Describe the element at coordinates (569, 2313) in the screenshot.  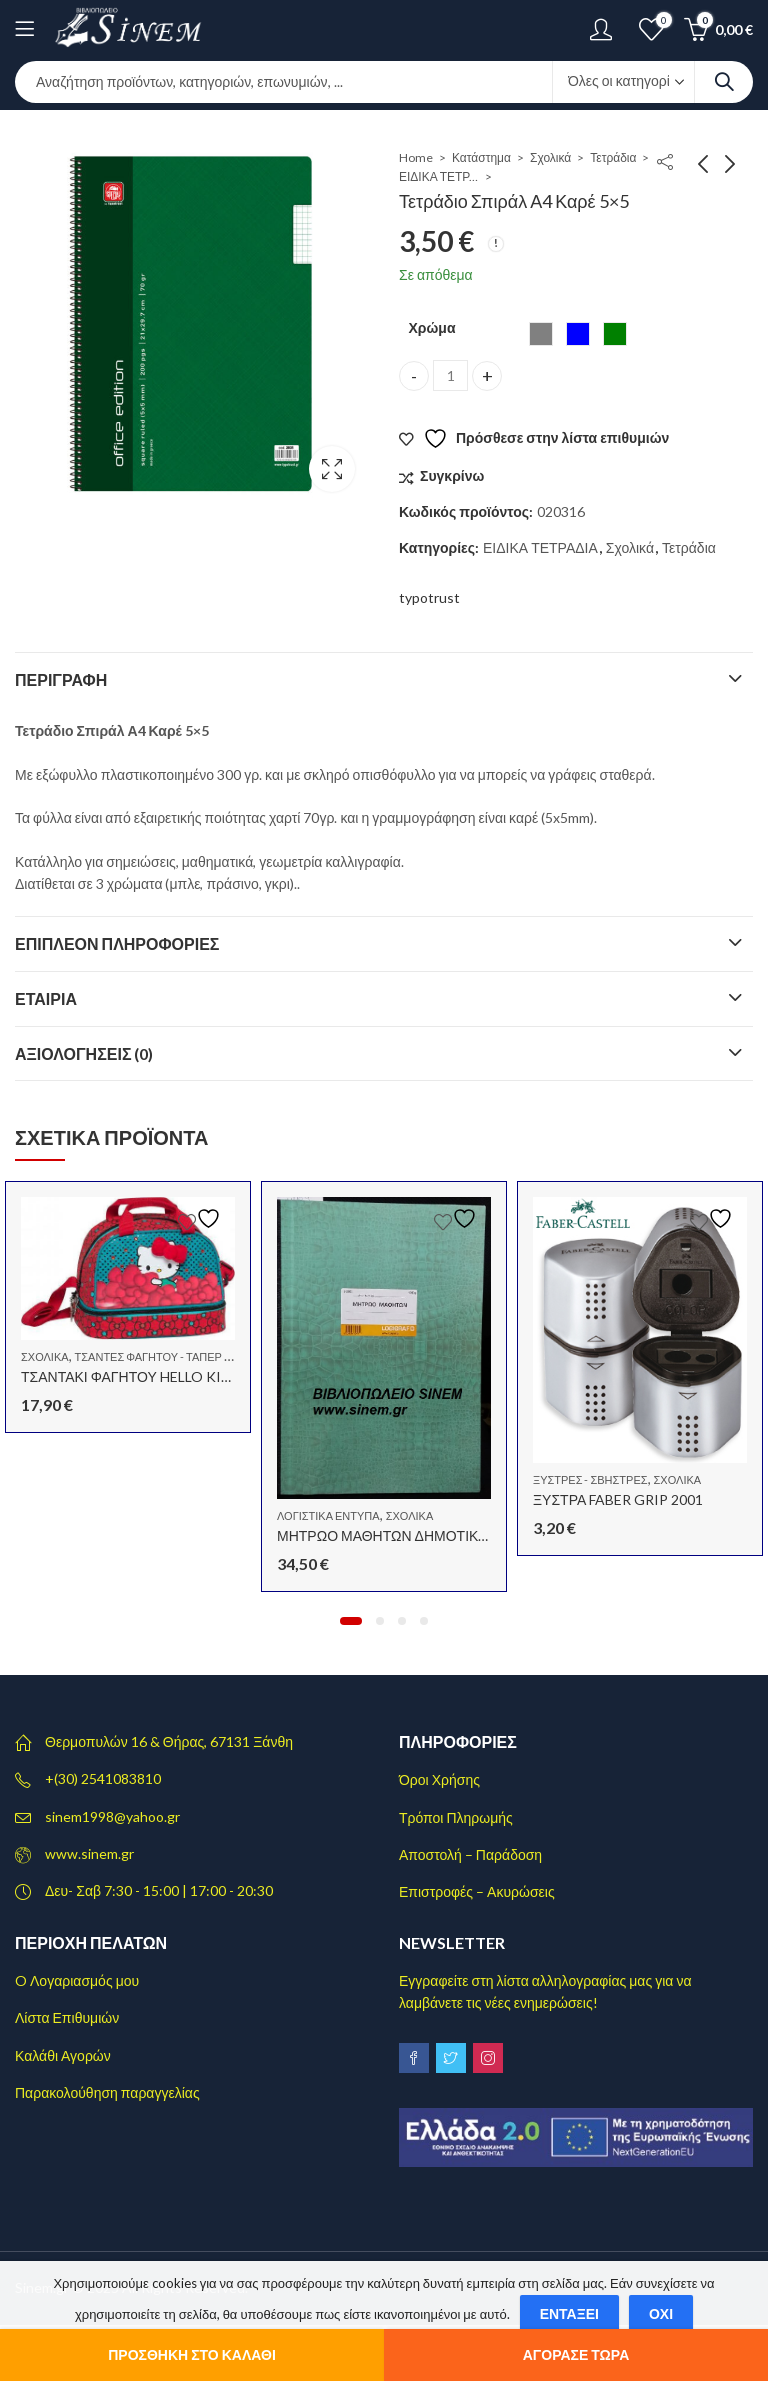
I see `Εντάξει` at that location.